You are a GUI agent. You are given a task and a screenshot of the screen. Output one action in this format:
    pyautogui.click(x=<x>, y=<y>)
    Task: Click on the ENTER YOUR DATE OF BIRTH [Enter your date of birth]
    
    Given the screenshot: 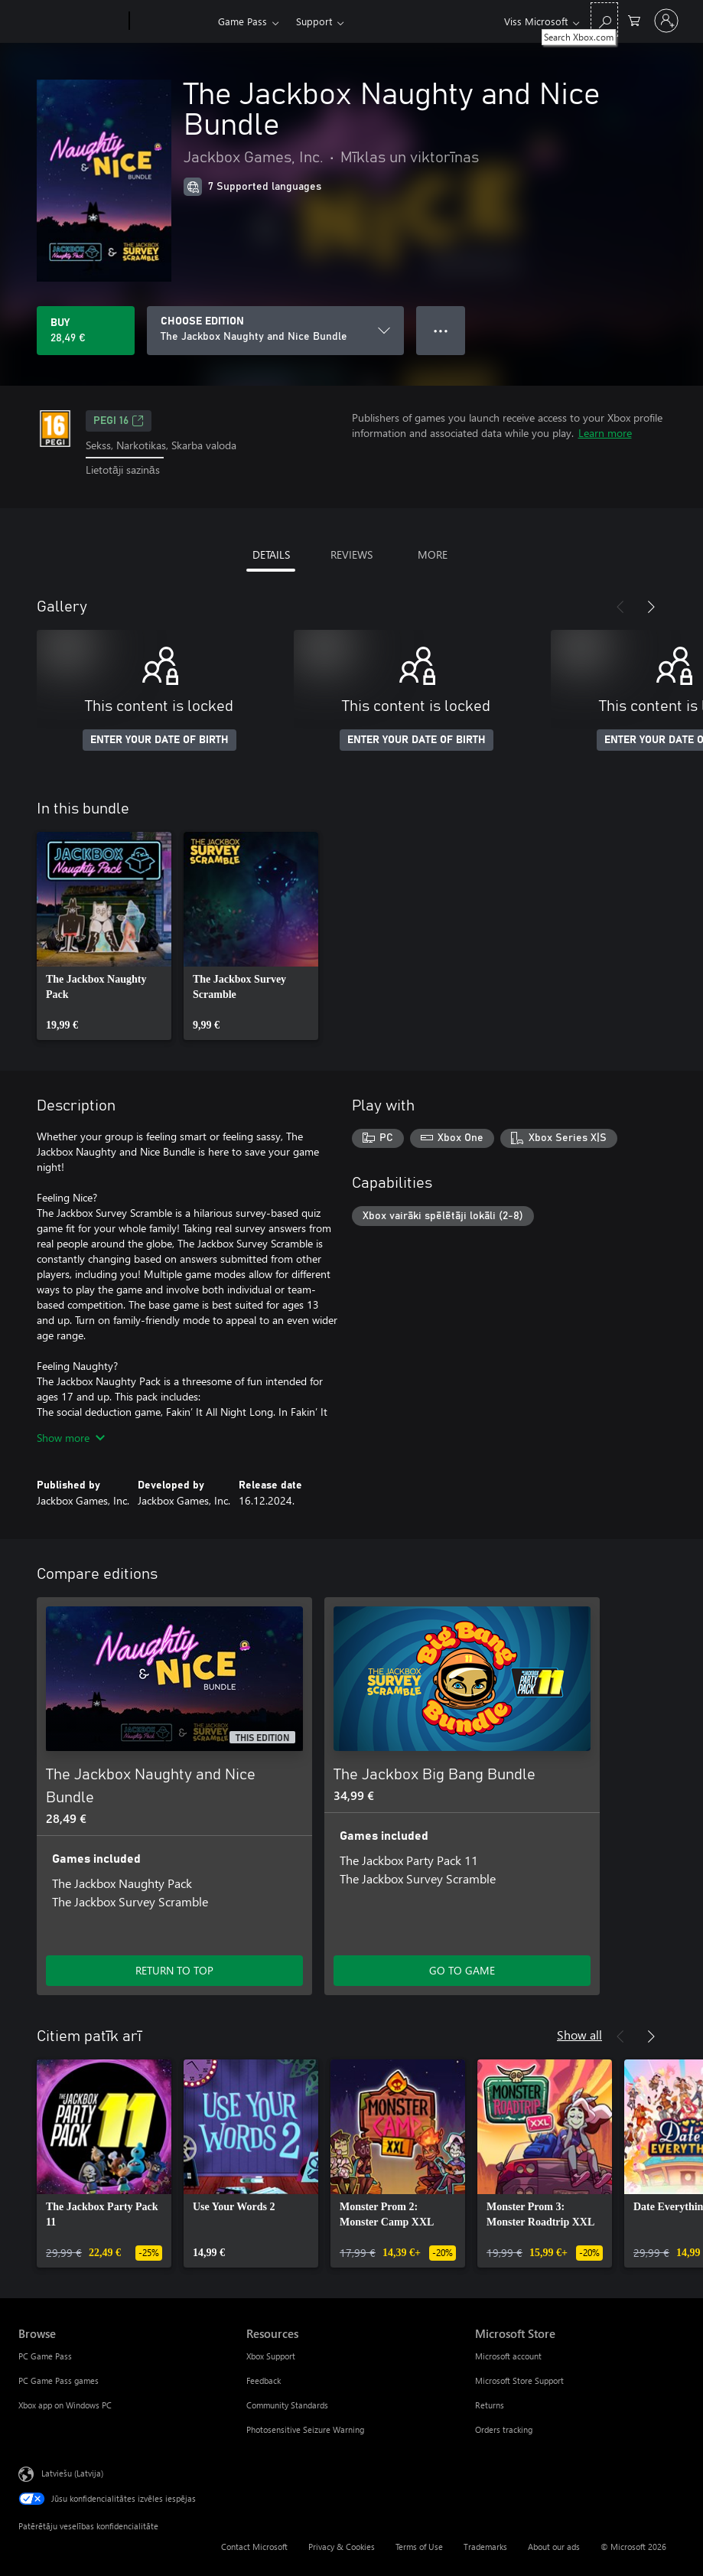 What is the action you would take?
    pyautogui.click(x=159, y=740)
    